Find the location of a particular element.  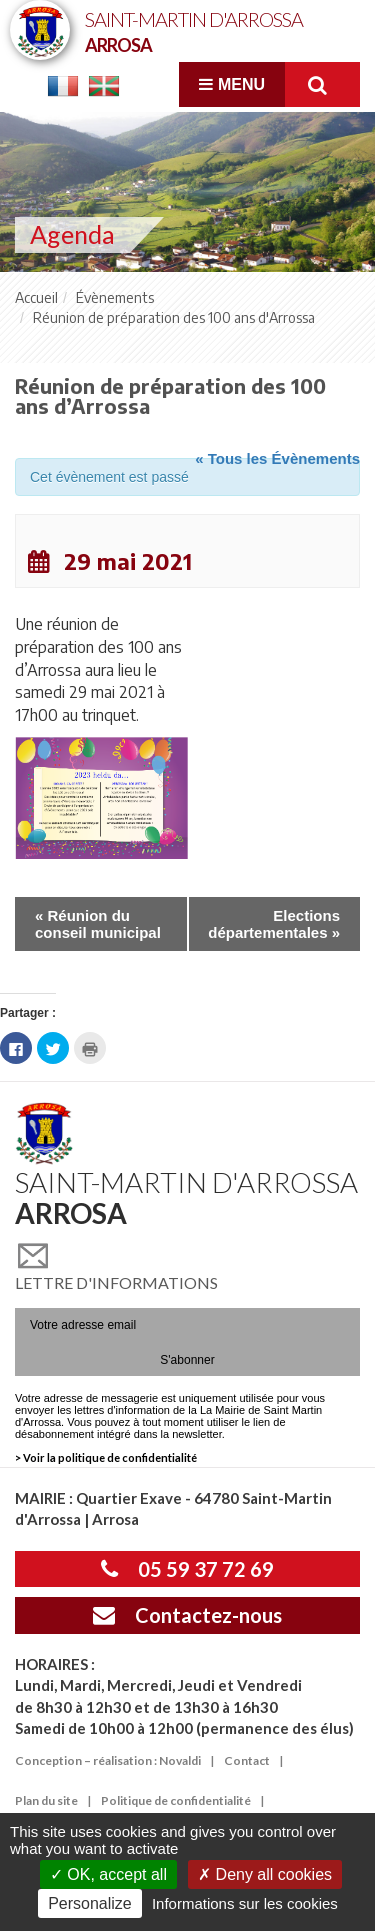

Politique de confidentialité is located at coordinates (176, 1800).